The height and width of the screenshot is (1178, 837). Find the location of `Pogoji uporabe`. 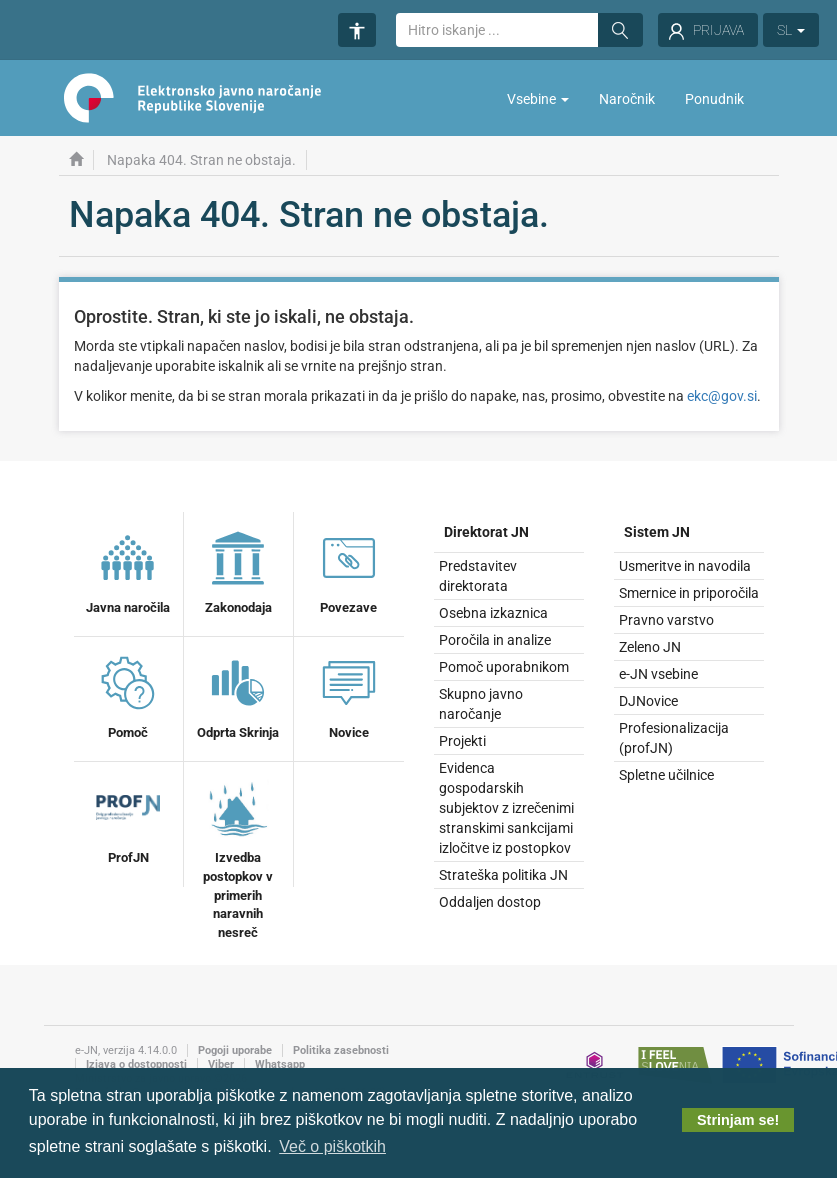

Pogoji uporabe is located at coordinates (235, 1050).